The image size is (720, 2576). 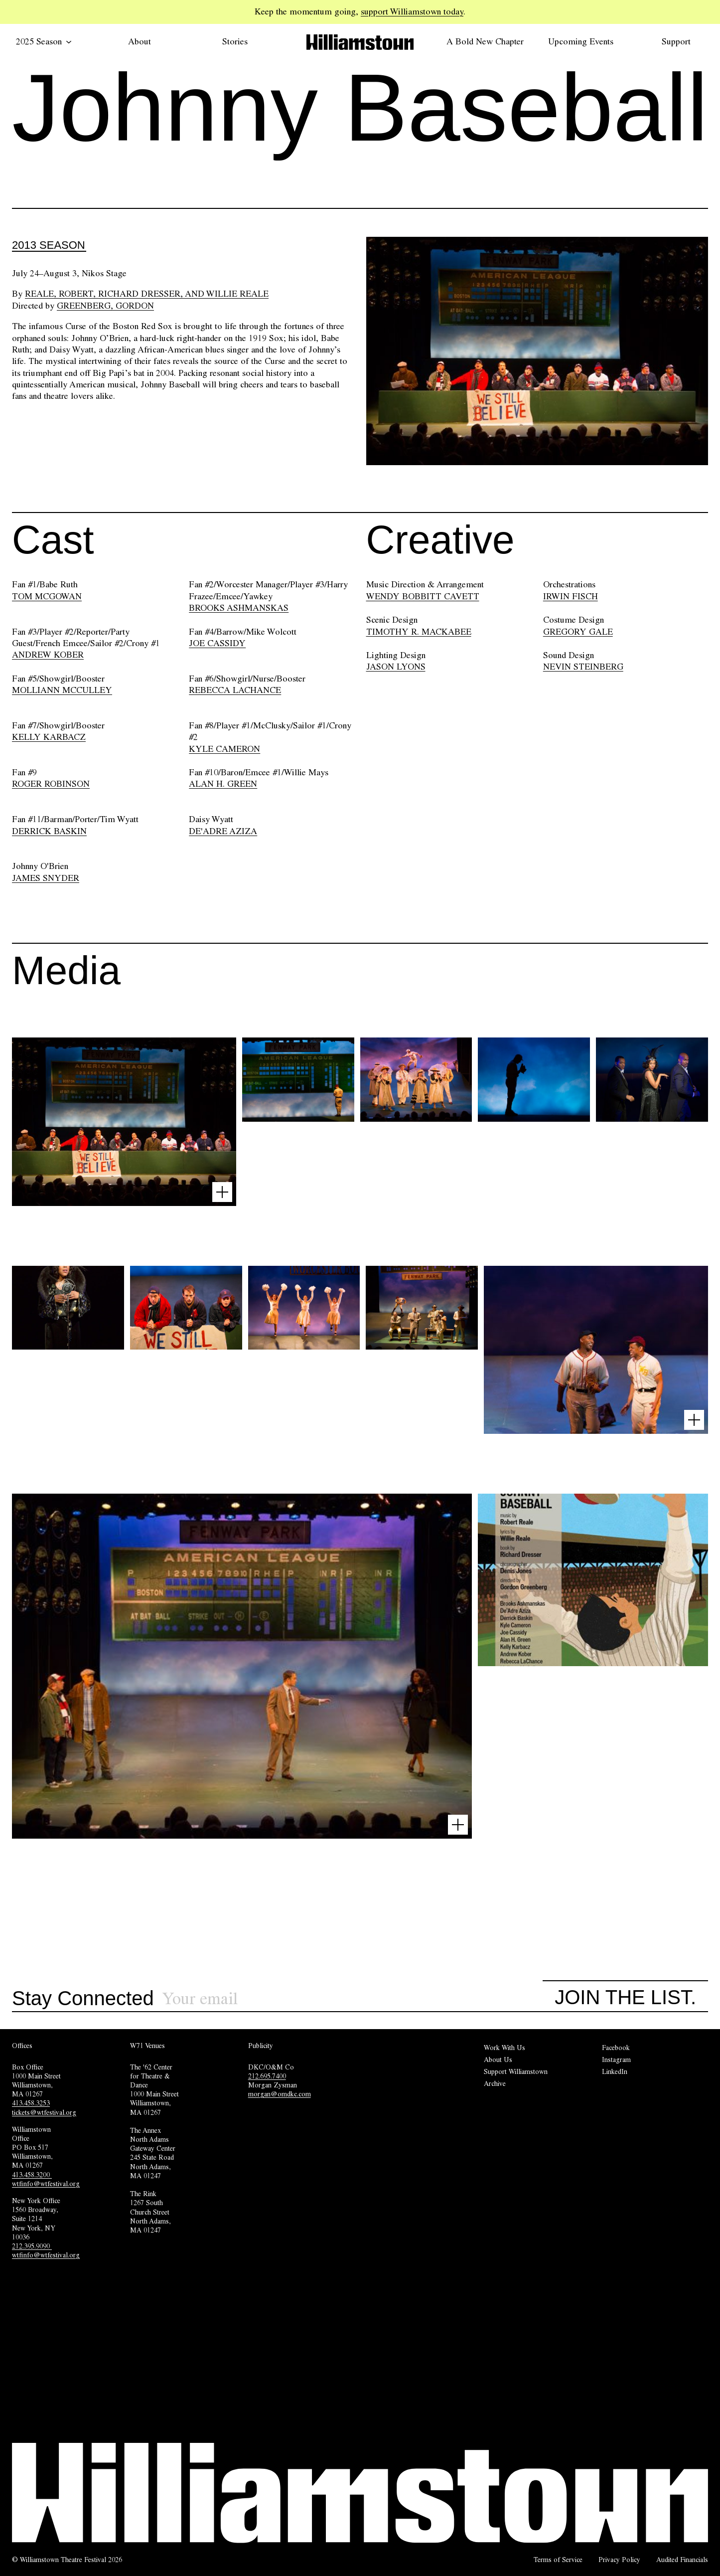 I want to click on KYLE CAMERON, so click(x=224, y=749).